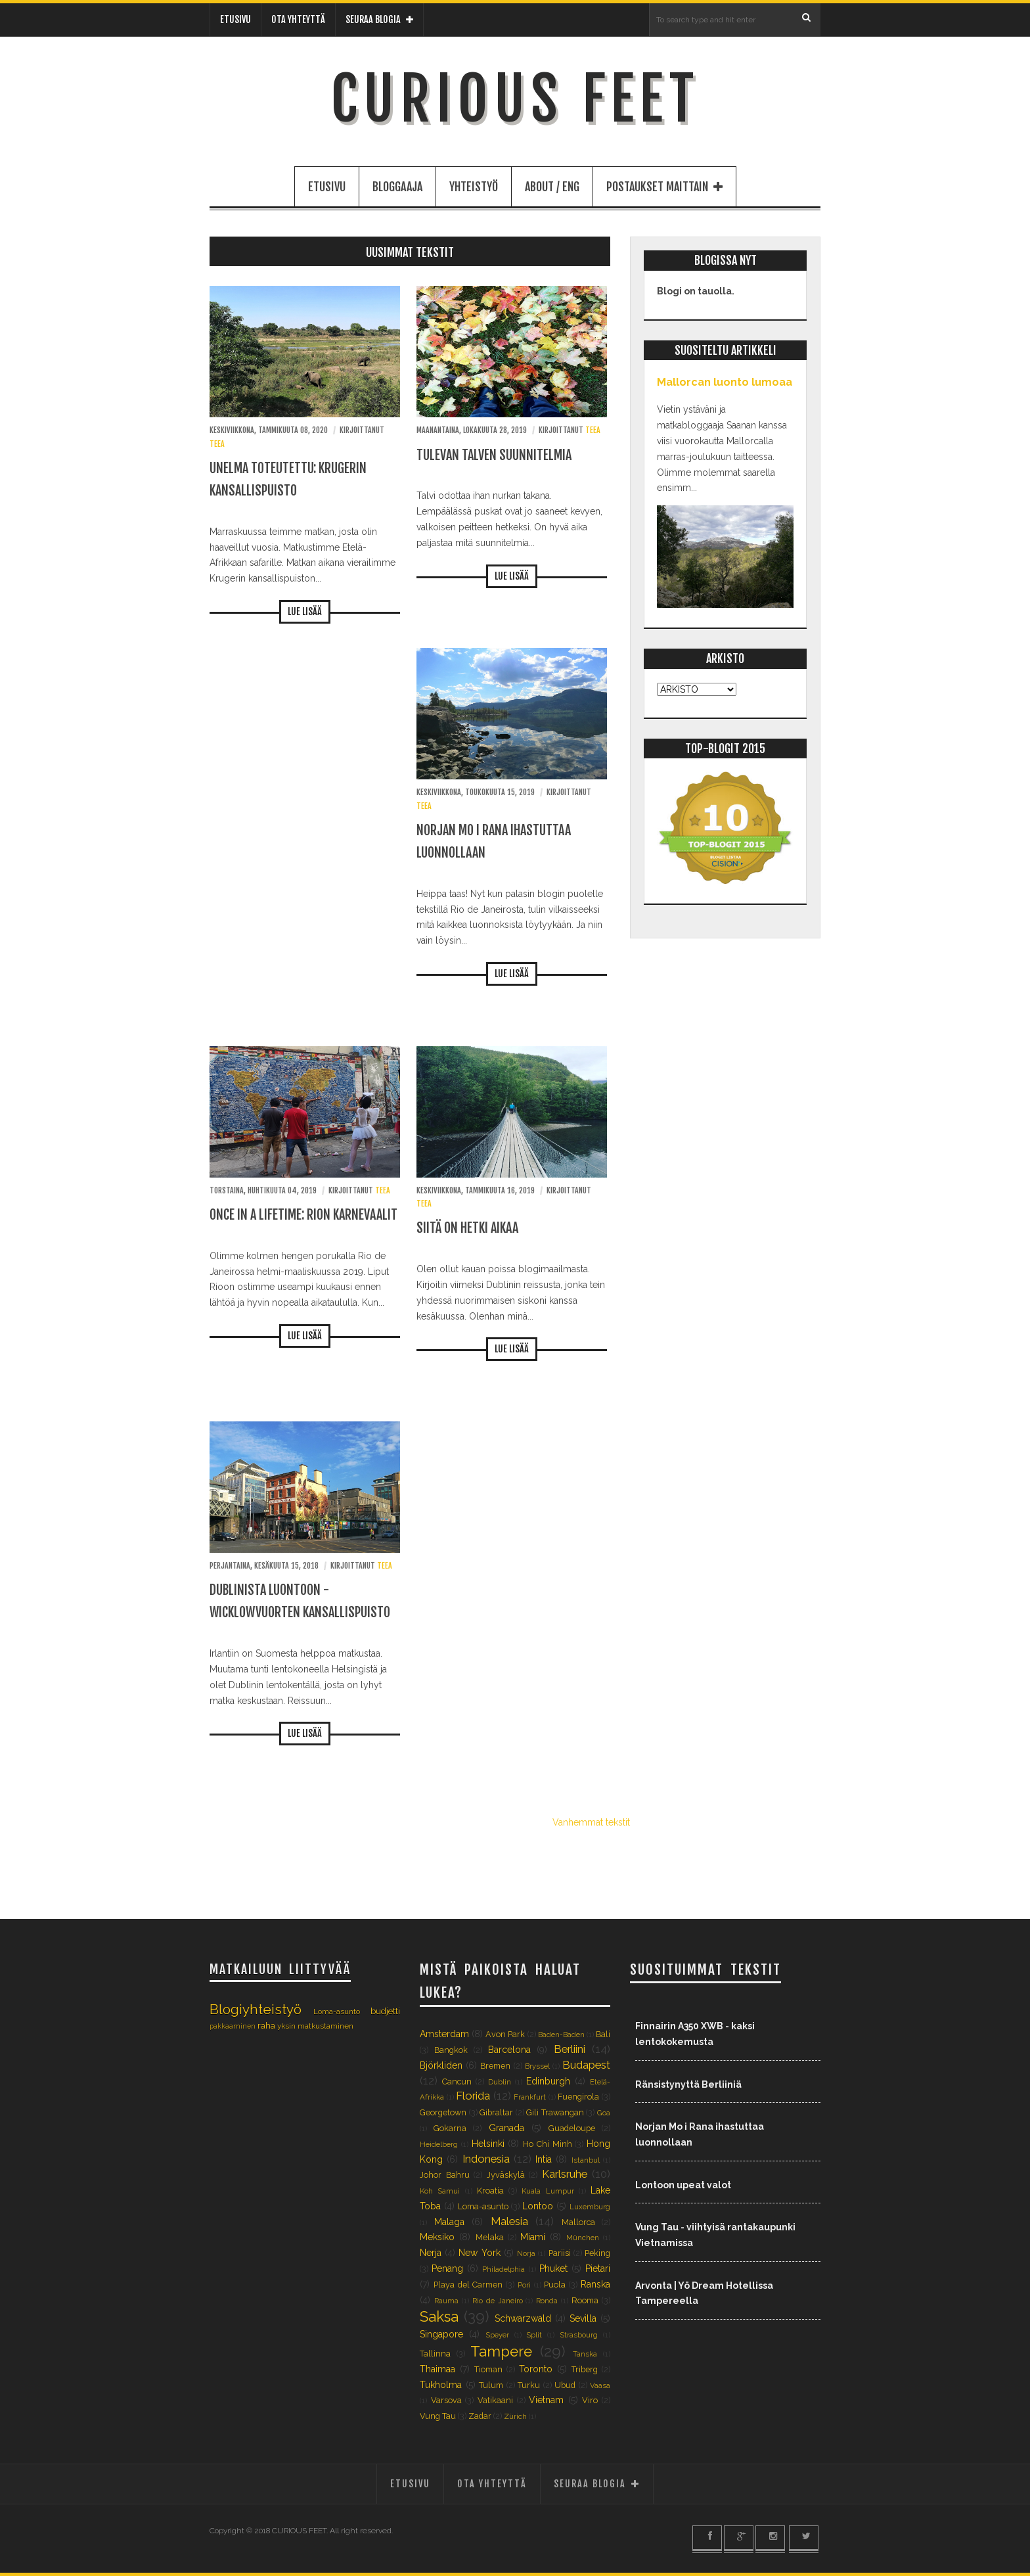 The width and height of the screenshot is (1030, 2576). Describe the element at coordinates (490, 2191) in the screenshot. I see `Kroatia` at that location.